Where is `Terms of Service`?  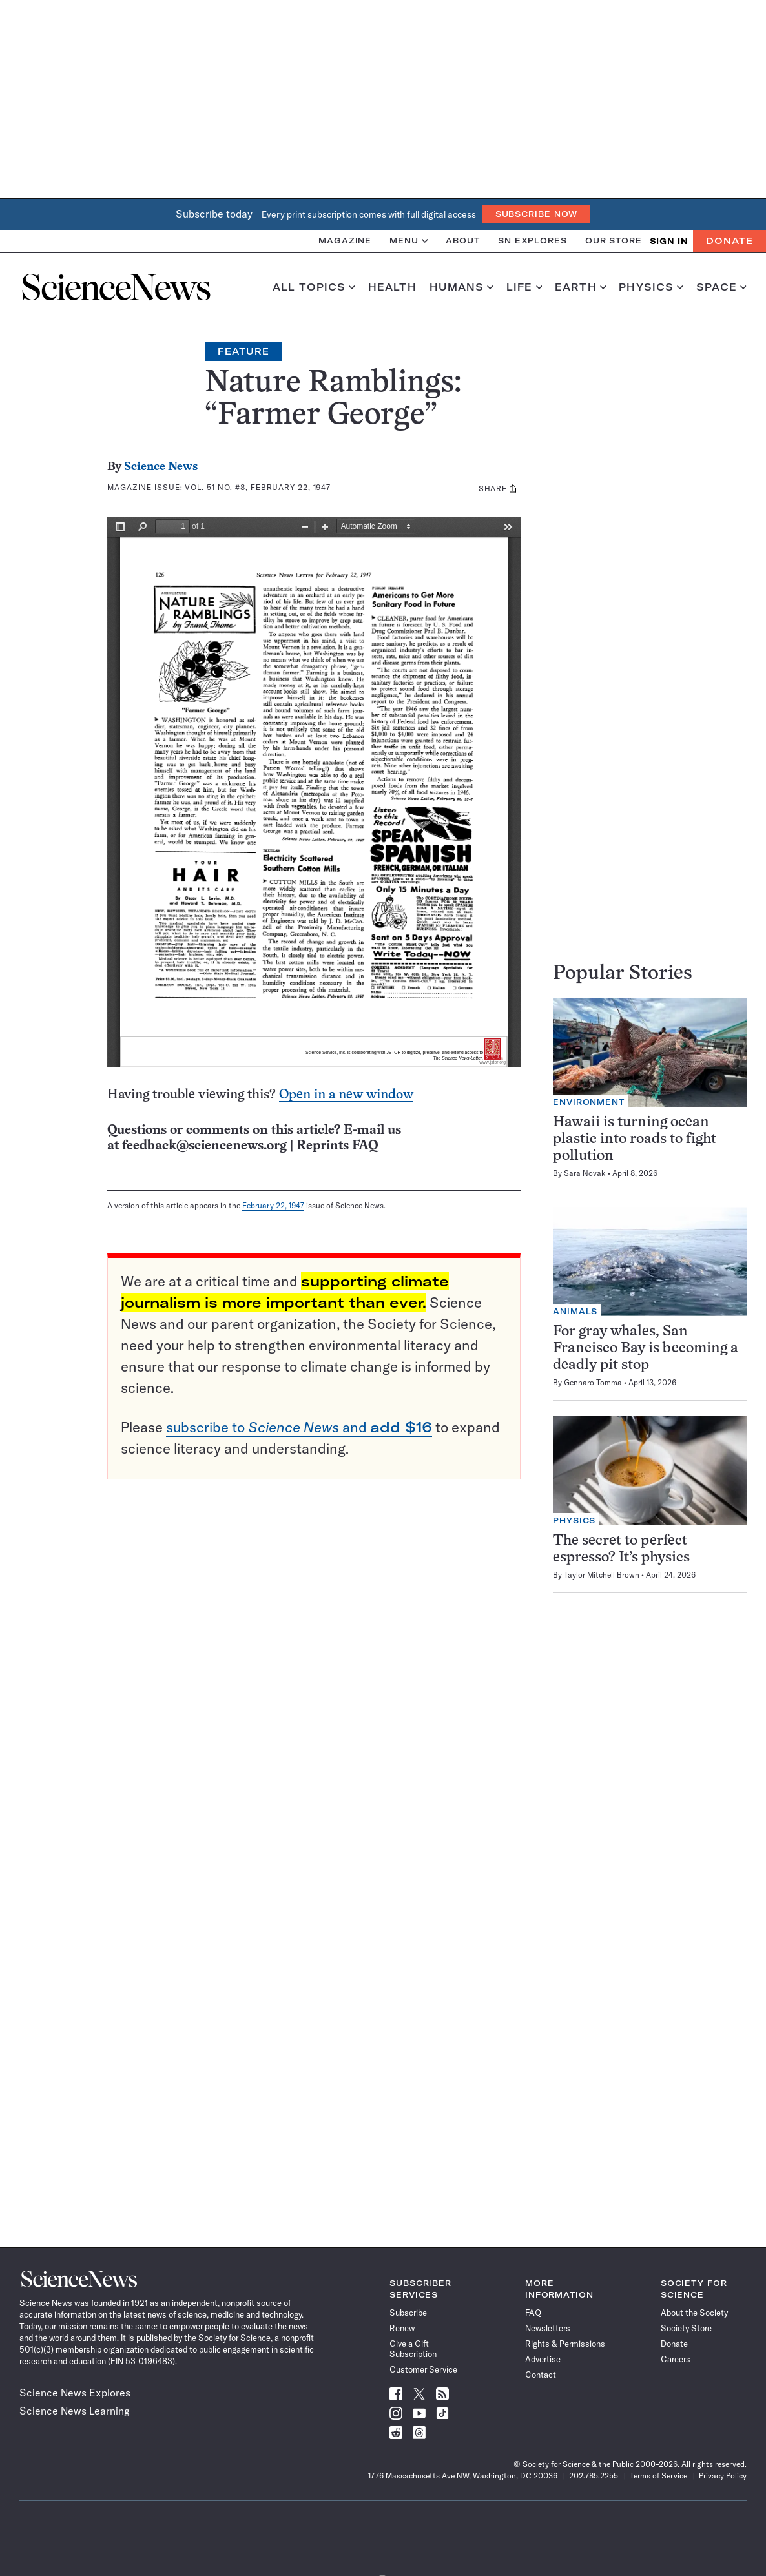
Terms of Service is located at coordinates (658, 2475).